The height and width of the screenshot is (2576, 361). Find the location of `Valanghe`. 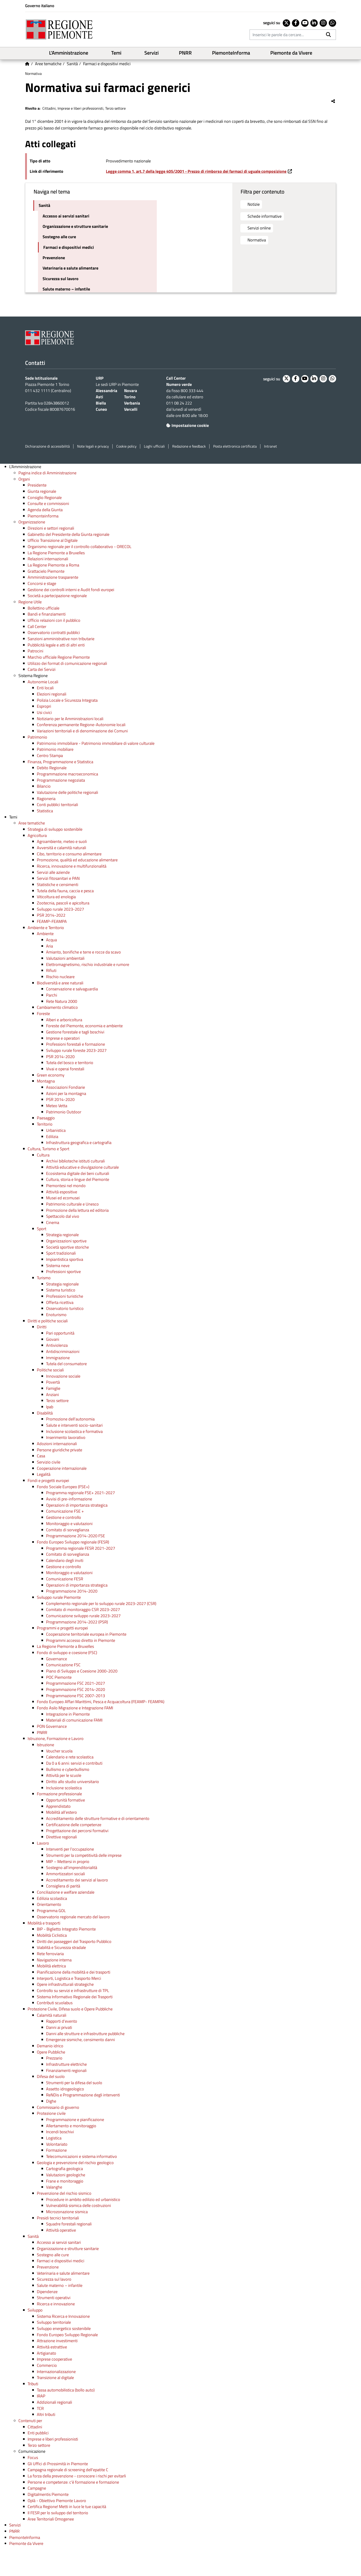

Valanghe is located at coordinates (54, 2208).